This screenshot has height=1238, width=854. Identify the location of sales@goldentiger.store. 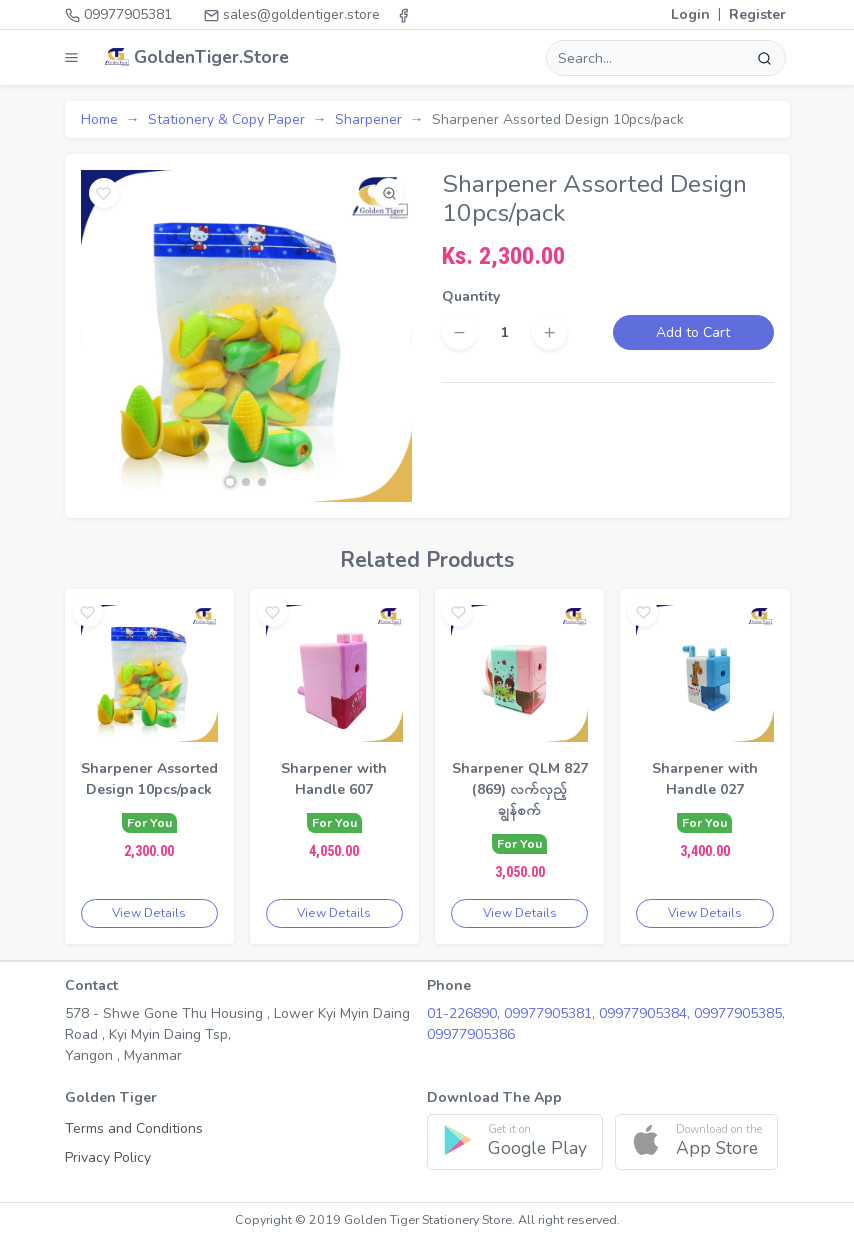
(292, 14).